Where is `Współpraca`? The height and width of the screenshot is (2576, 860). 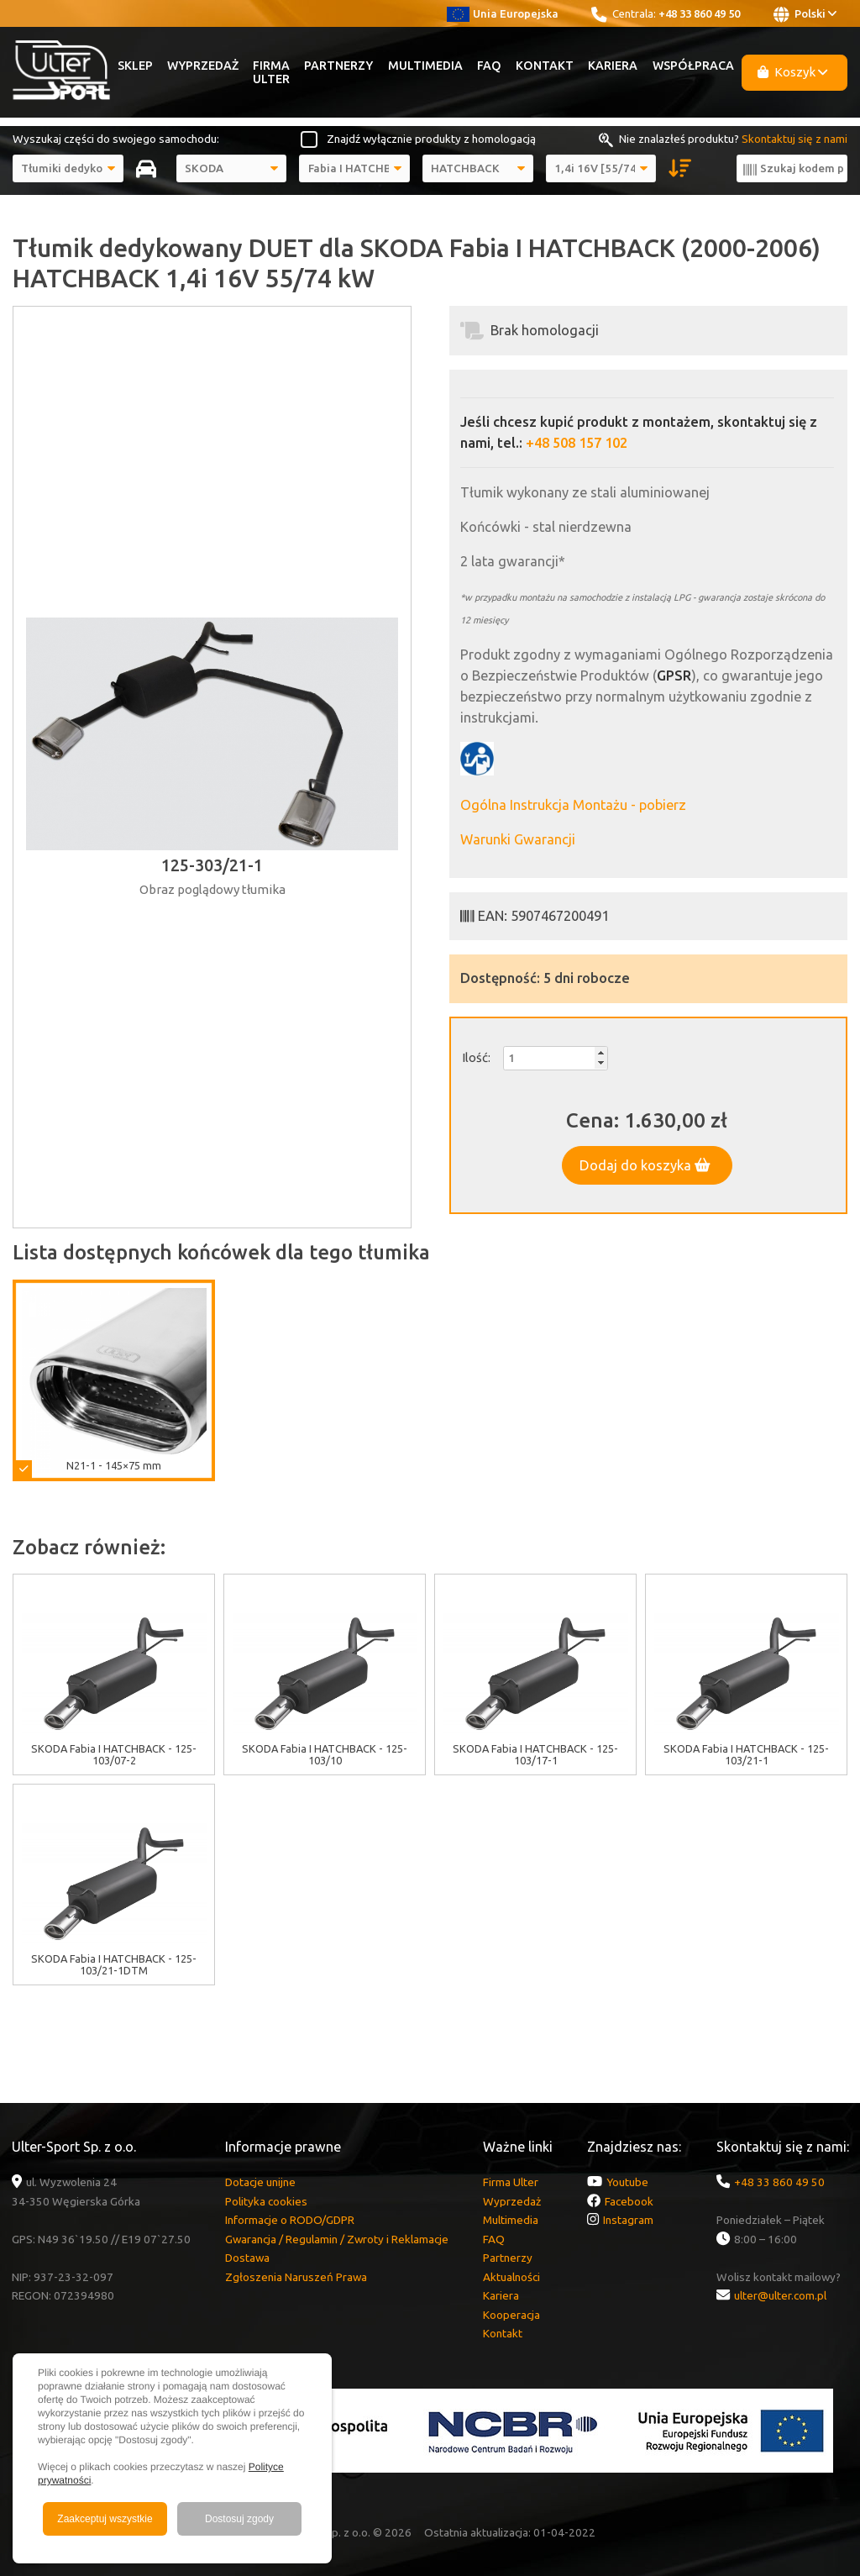
Współpraca is located at coordinates (693, 65).